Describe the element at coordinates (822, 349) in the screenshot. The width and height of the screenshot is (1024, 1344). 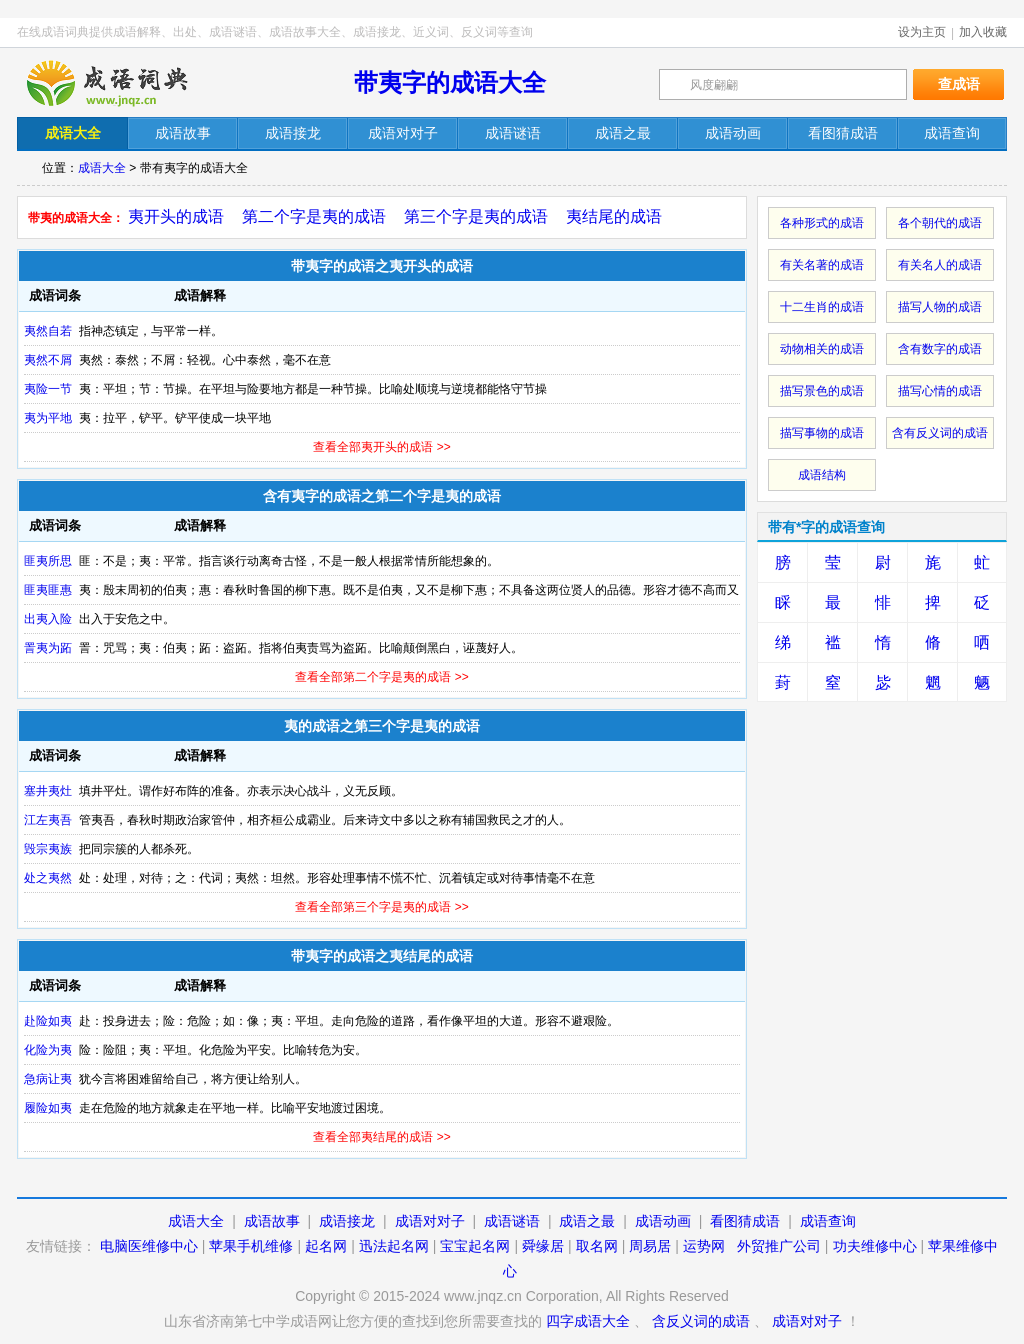
I see `动物相关的成语` at that location.